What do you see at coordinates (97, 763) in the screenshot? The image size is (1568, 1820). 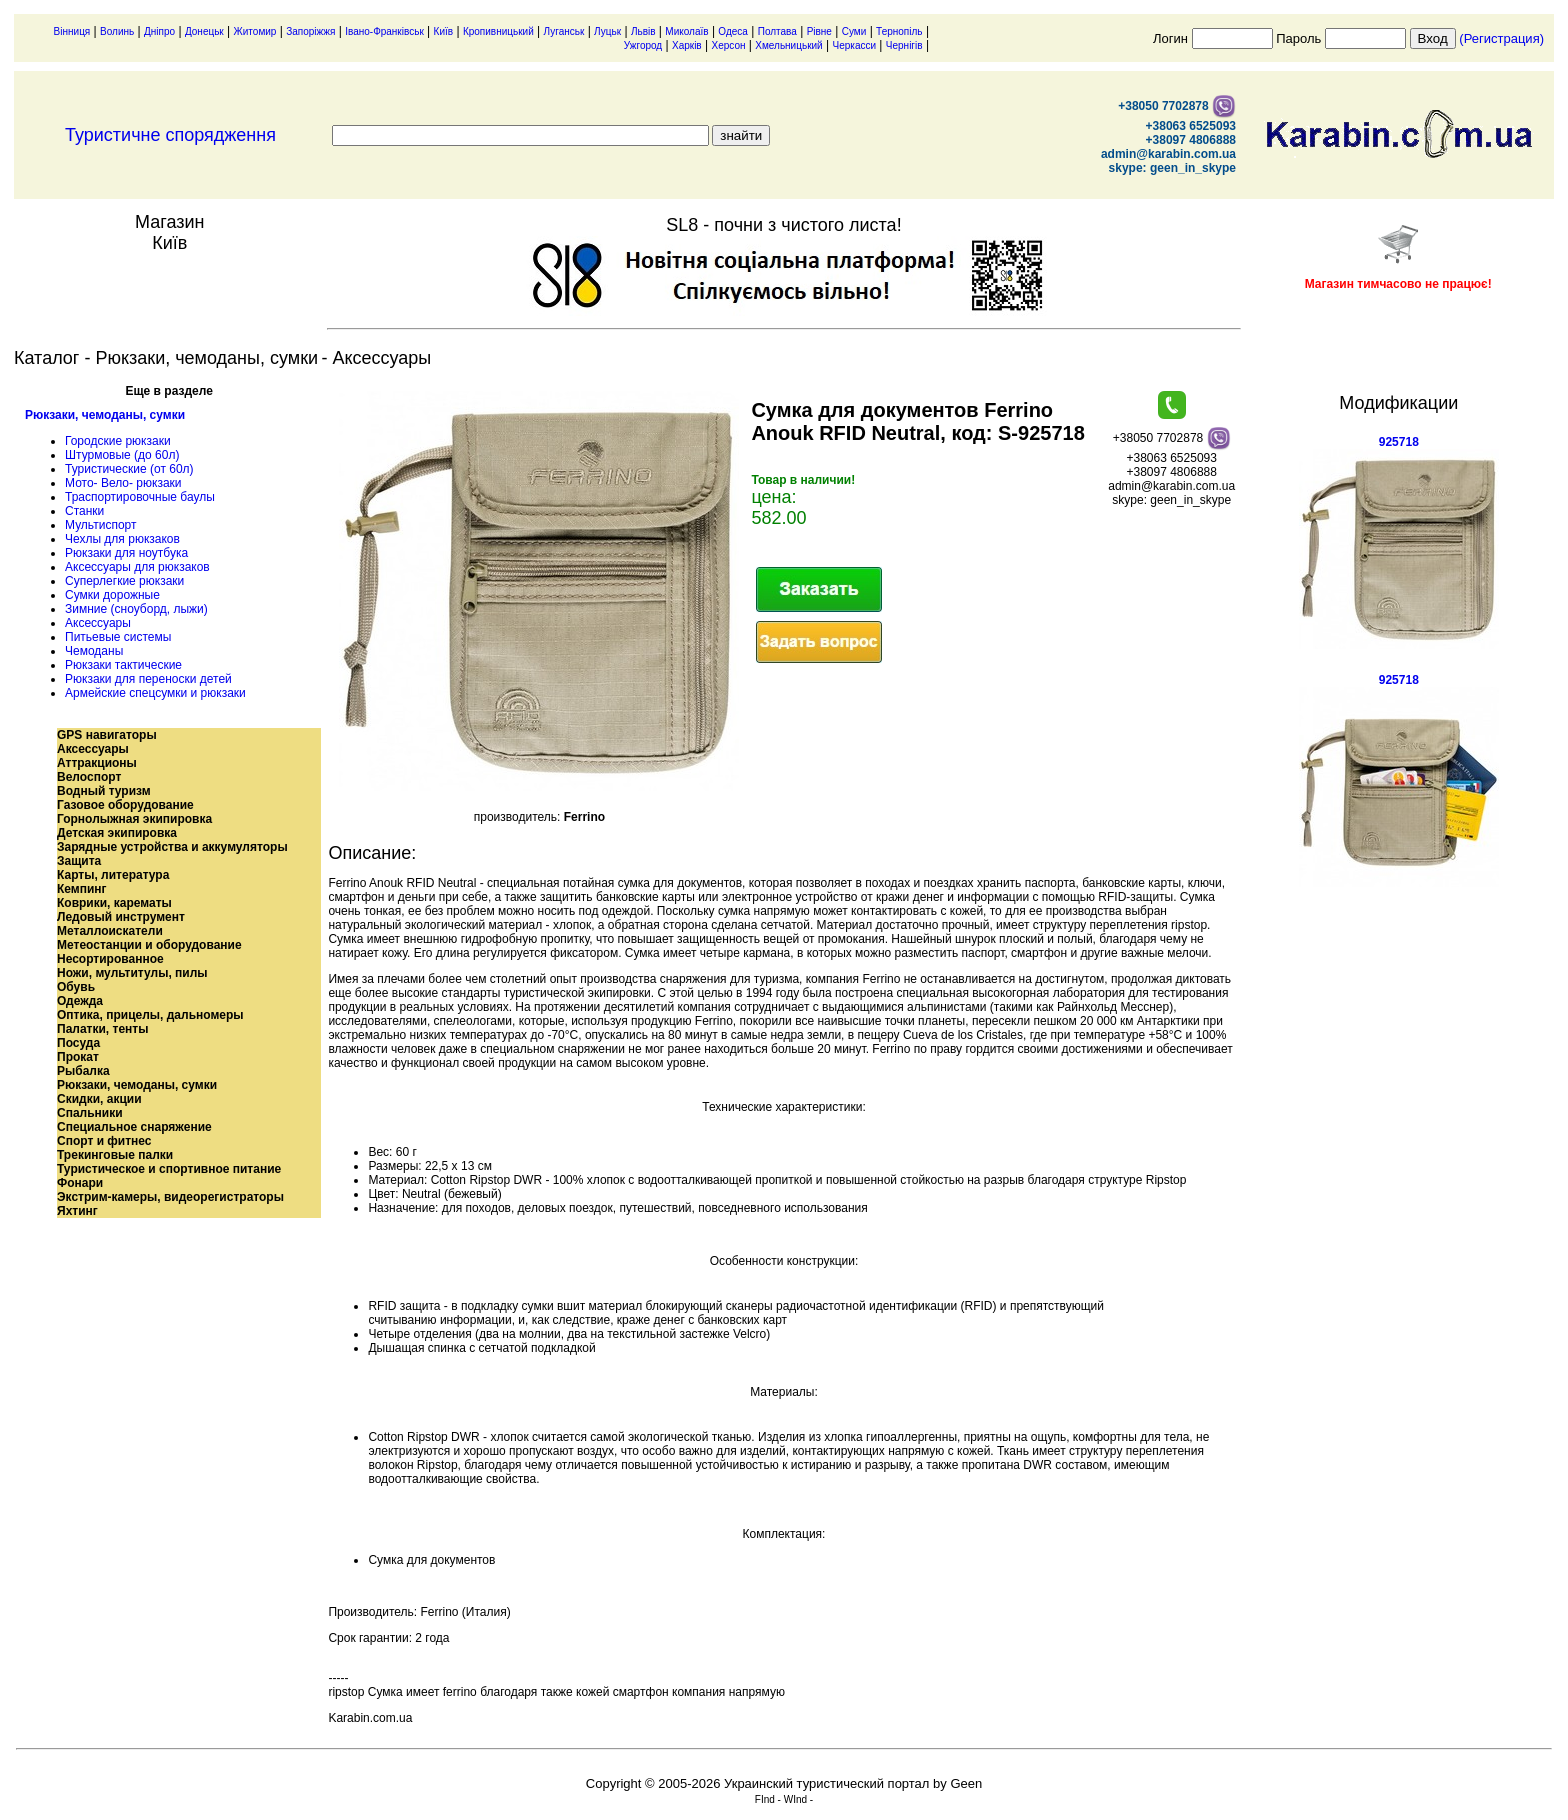 I see `Аттракционы` at bounding box center [97, 763].